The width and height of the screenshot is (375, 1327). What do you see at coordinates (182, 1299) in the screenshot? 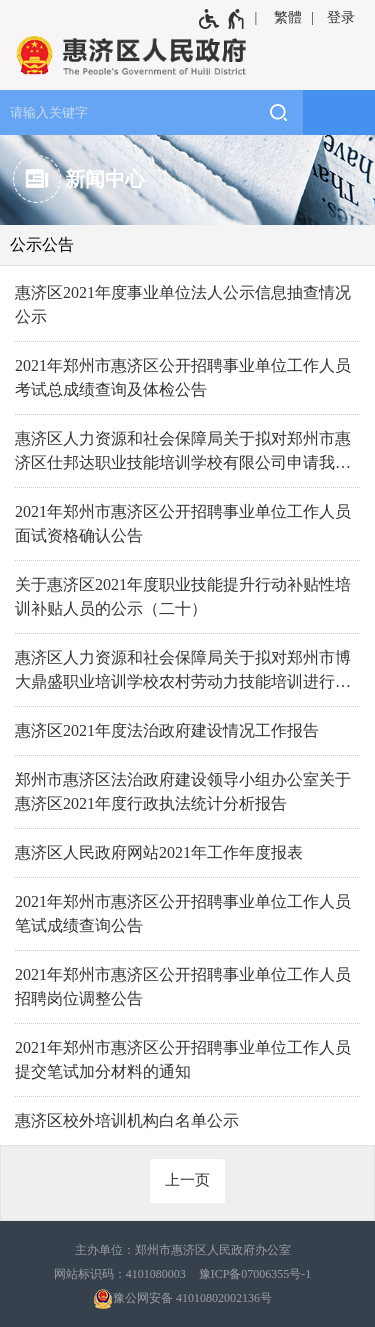
I see `豫公网安备 41010802002136号 [豫 公 网 安 备 4 1 0 1 0 8 0 2 0 0 2 1 3 6 号]` at bounding box center [182, 1299].